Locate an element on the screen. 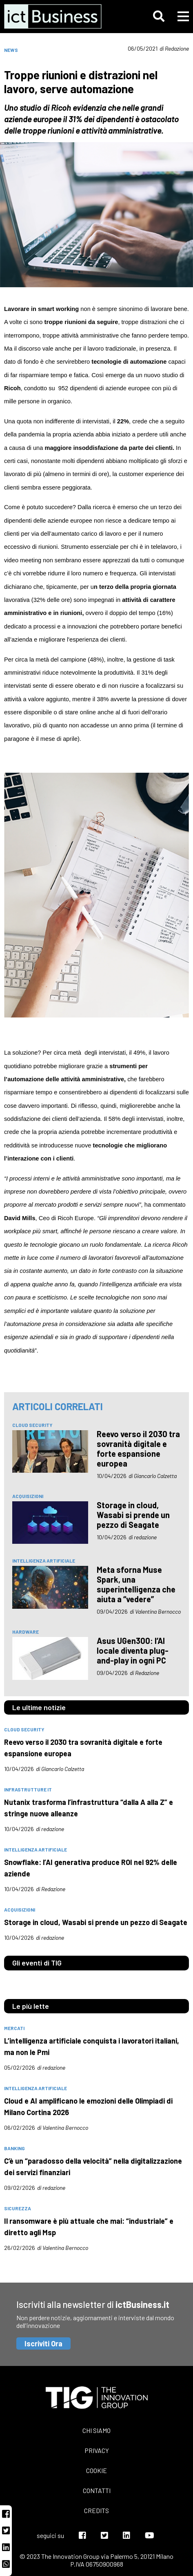  [button] is located at coordinates (158, 16).